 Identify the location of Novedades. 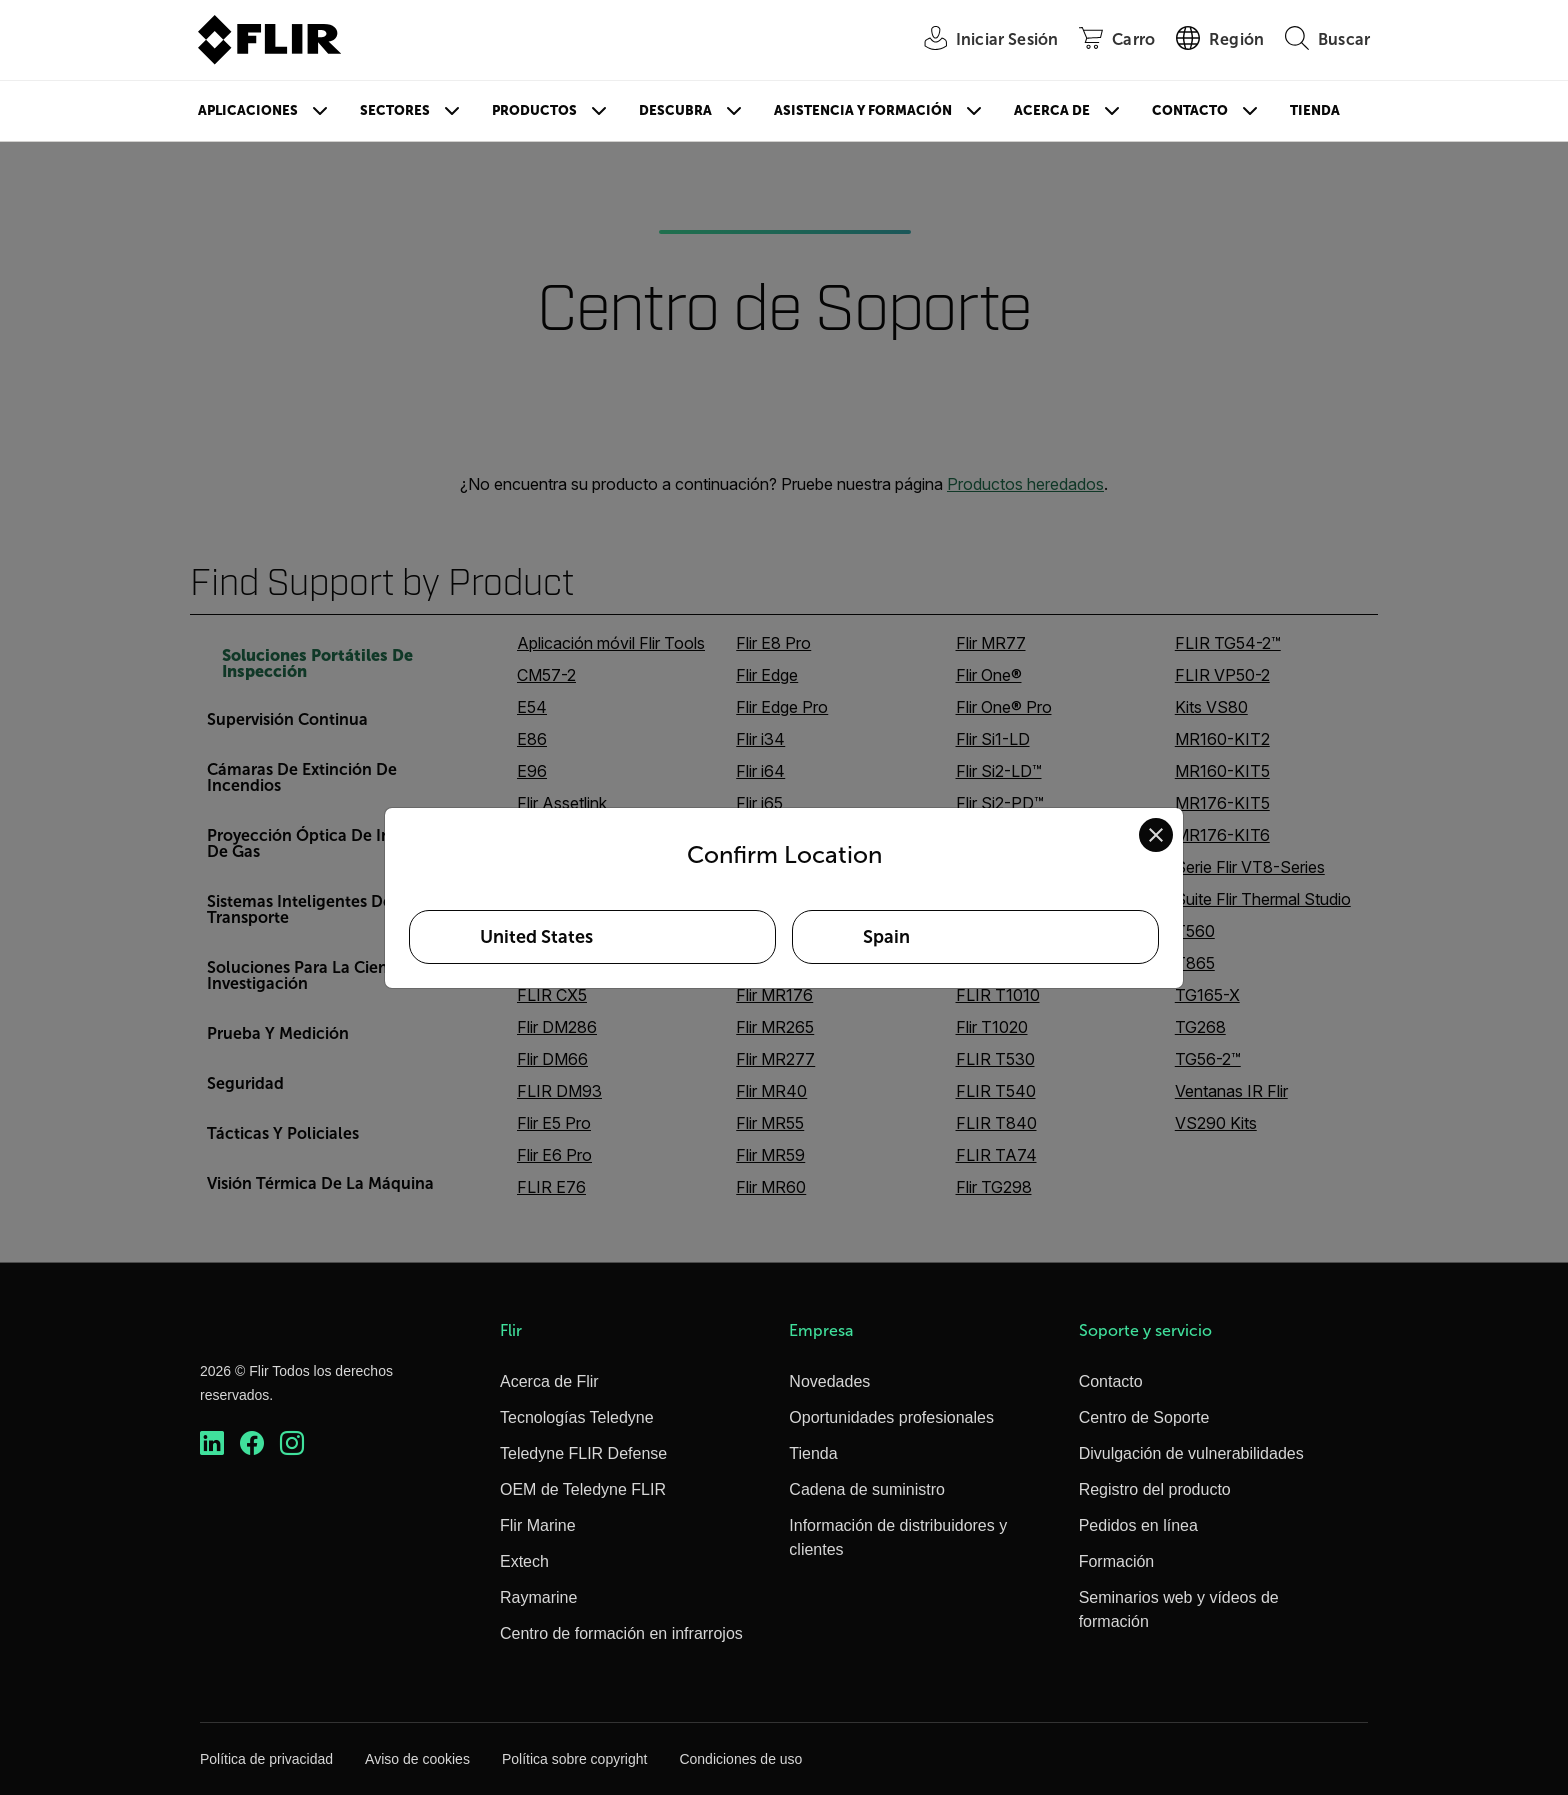
(829, 1381).